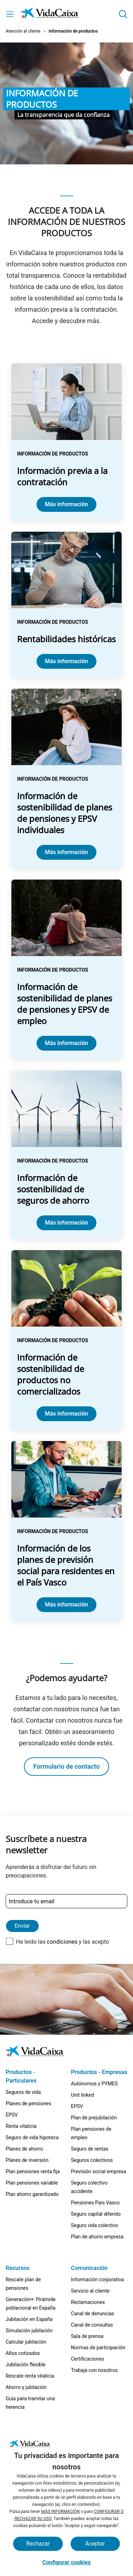 The image size is (133, 2576). Describe the element at coordinates (29, 2330) in the screenshot. I see `Simulación jubilación` at that location.